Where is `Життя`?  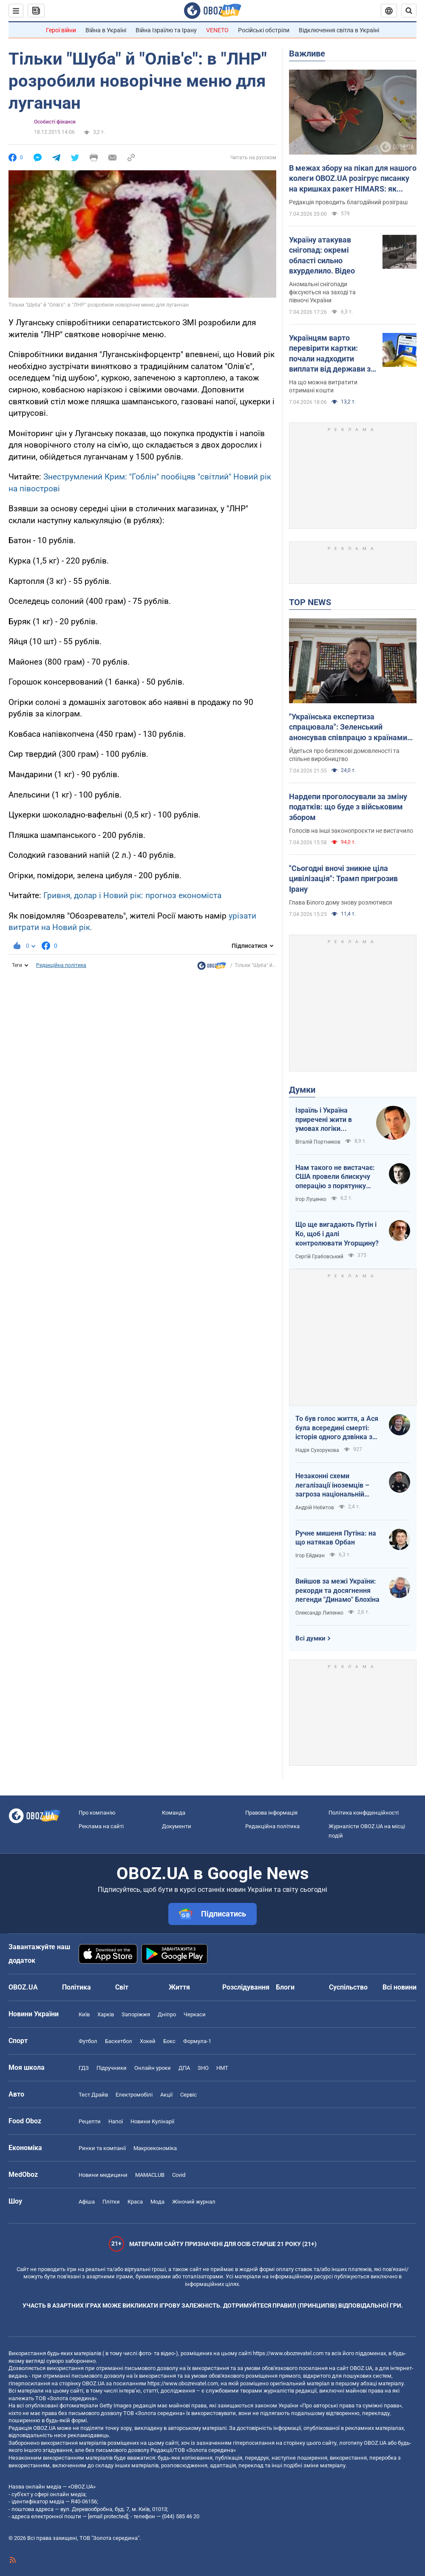 Життя is located at coordinates (179, 1987).